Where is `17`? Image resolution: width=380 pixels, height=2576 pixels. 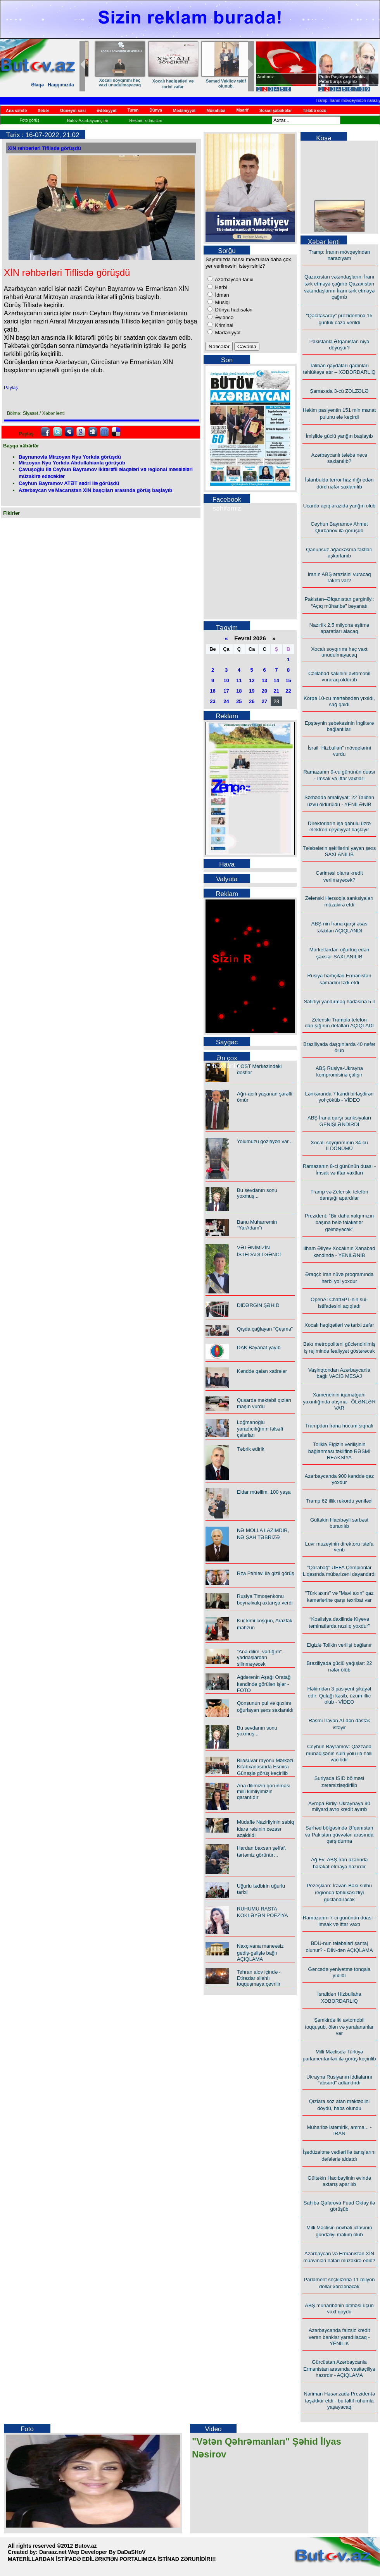 17 is located at coordinates (226, 691).